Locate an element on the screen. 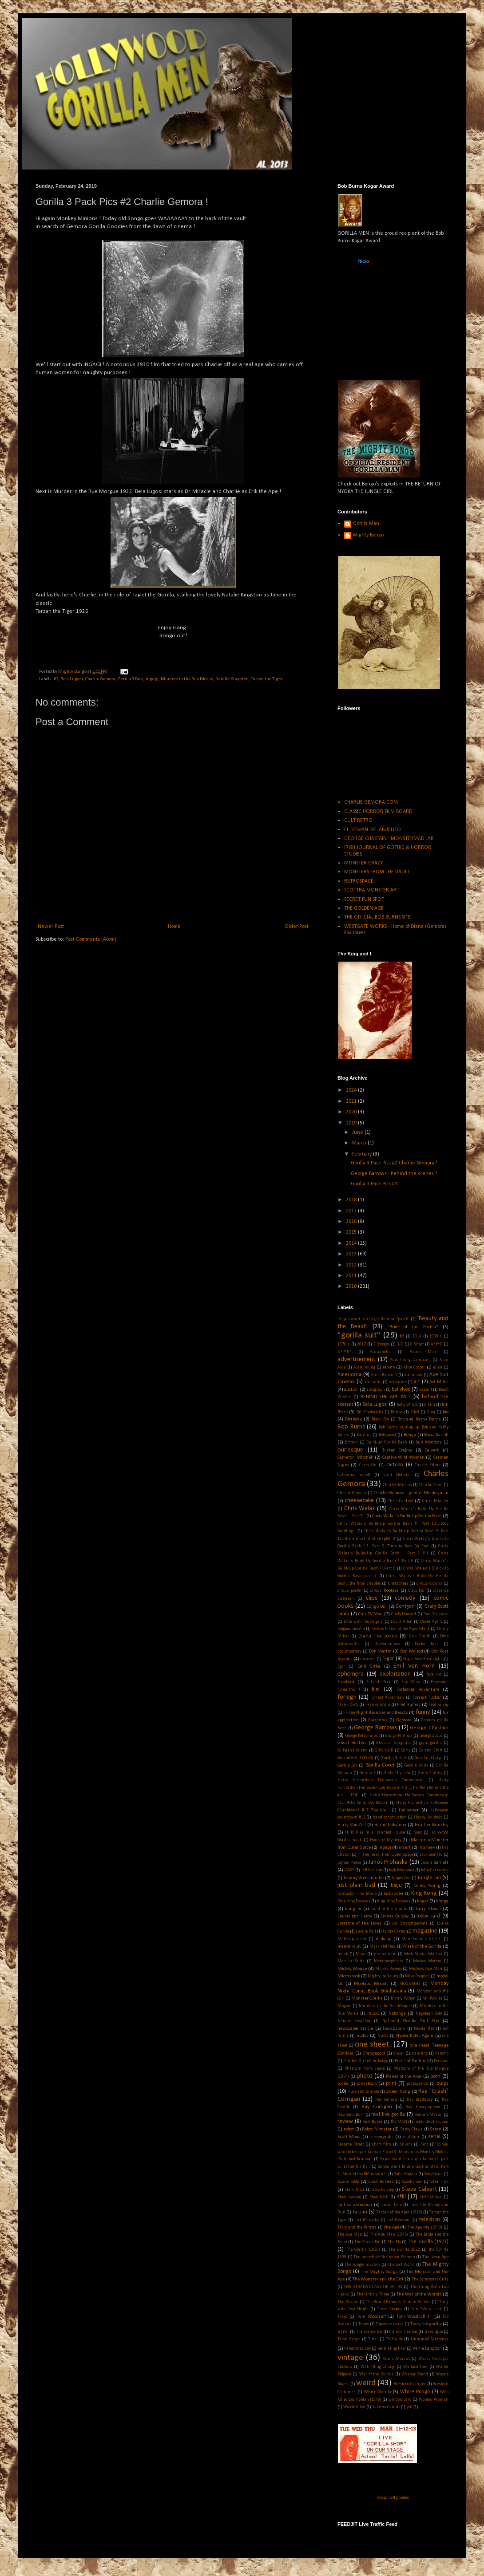 This screenshot has height=2576, width=484. Mike Douglas is located at coordinates (417, 1976).